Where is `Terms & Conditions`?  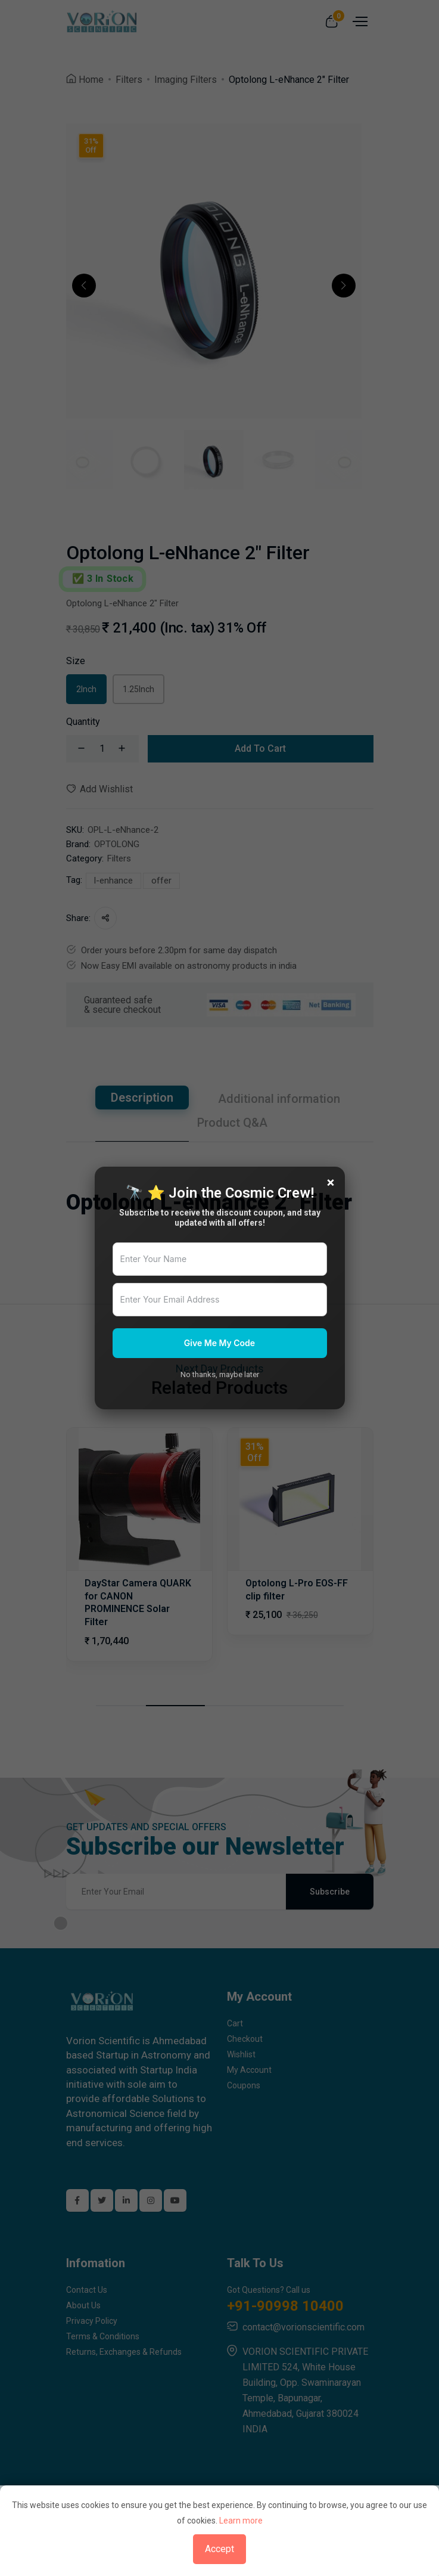 Terms & Conditions is located at coordinates (102, 2336).